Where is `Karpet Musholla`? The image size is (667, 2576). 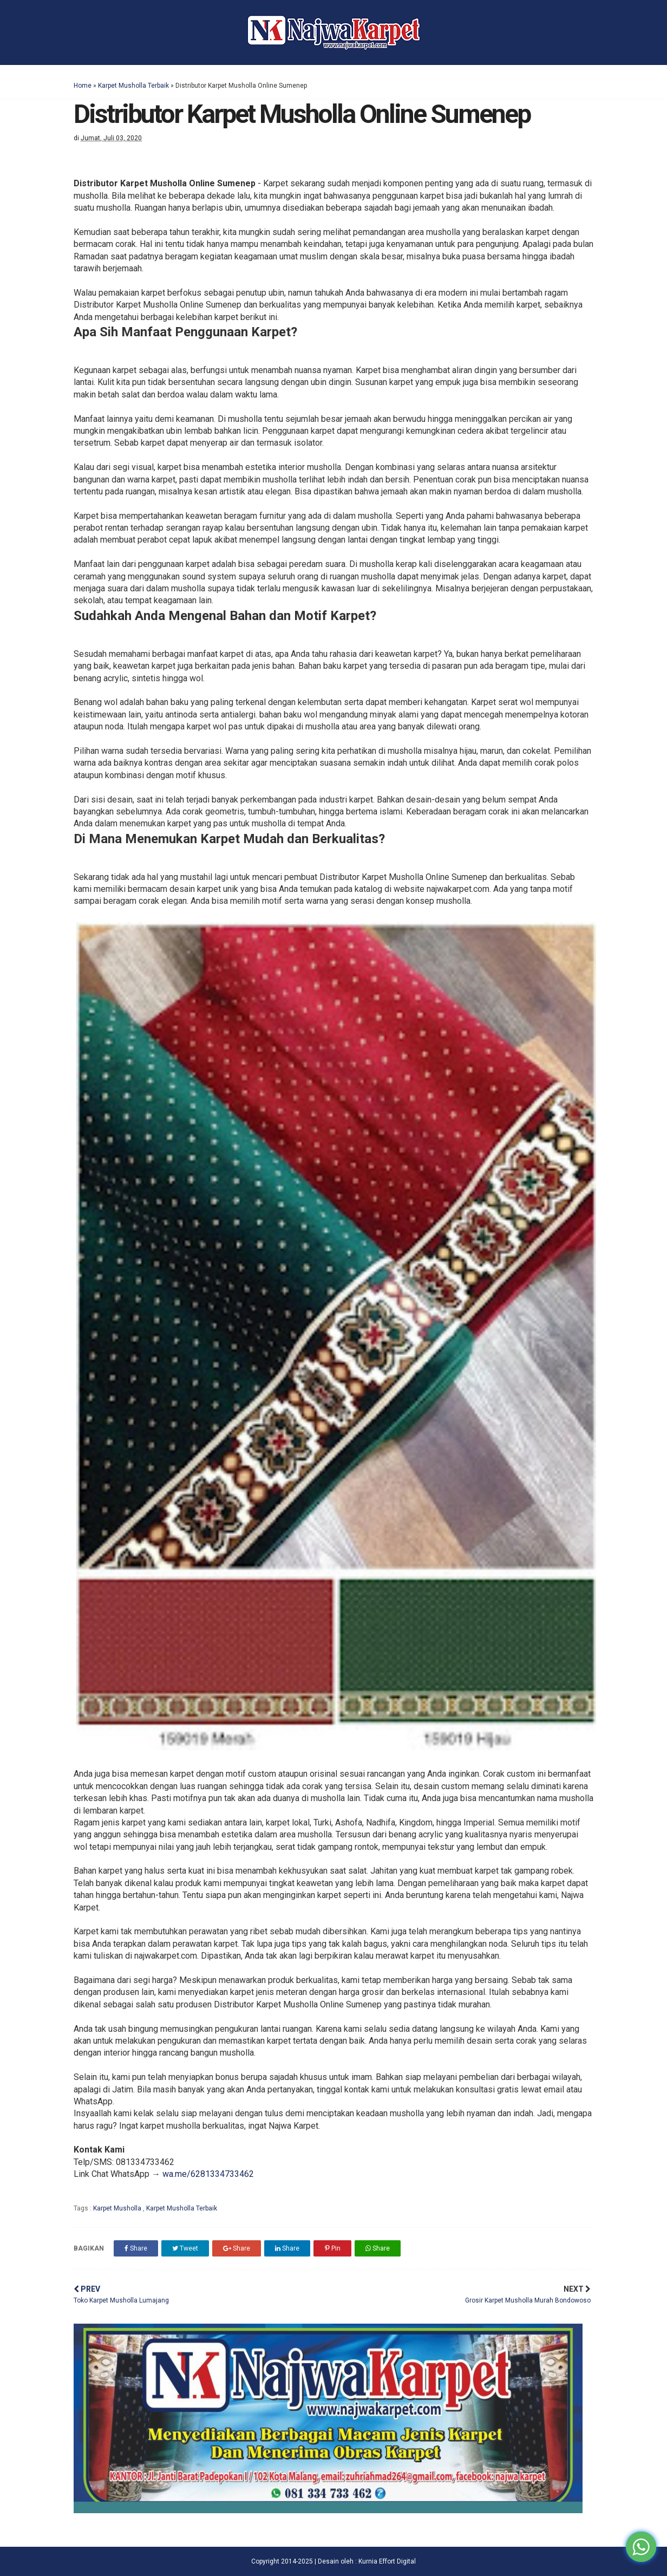
Karpet Musholla is located at coordinates (118, 2208).